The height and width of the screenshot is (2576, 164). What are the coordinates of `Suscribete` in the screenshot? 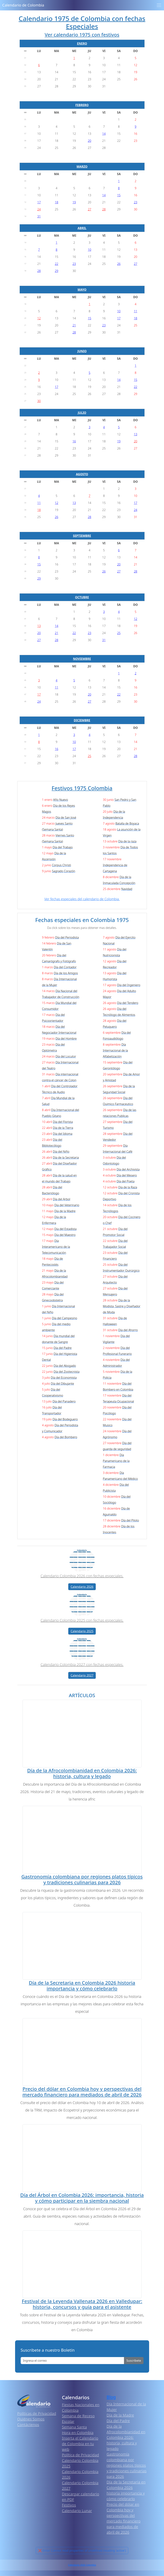 It's located at (133, 2367).